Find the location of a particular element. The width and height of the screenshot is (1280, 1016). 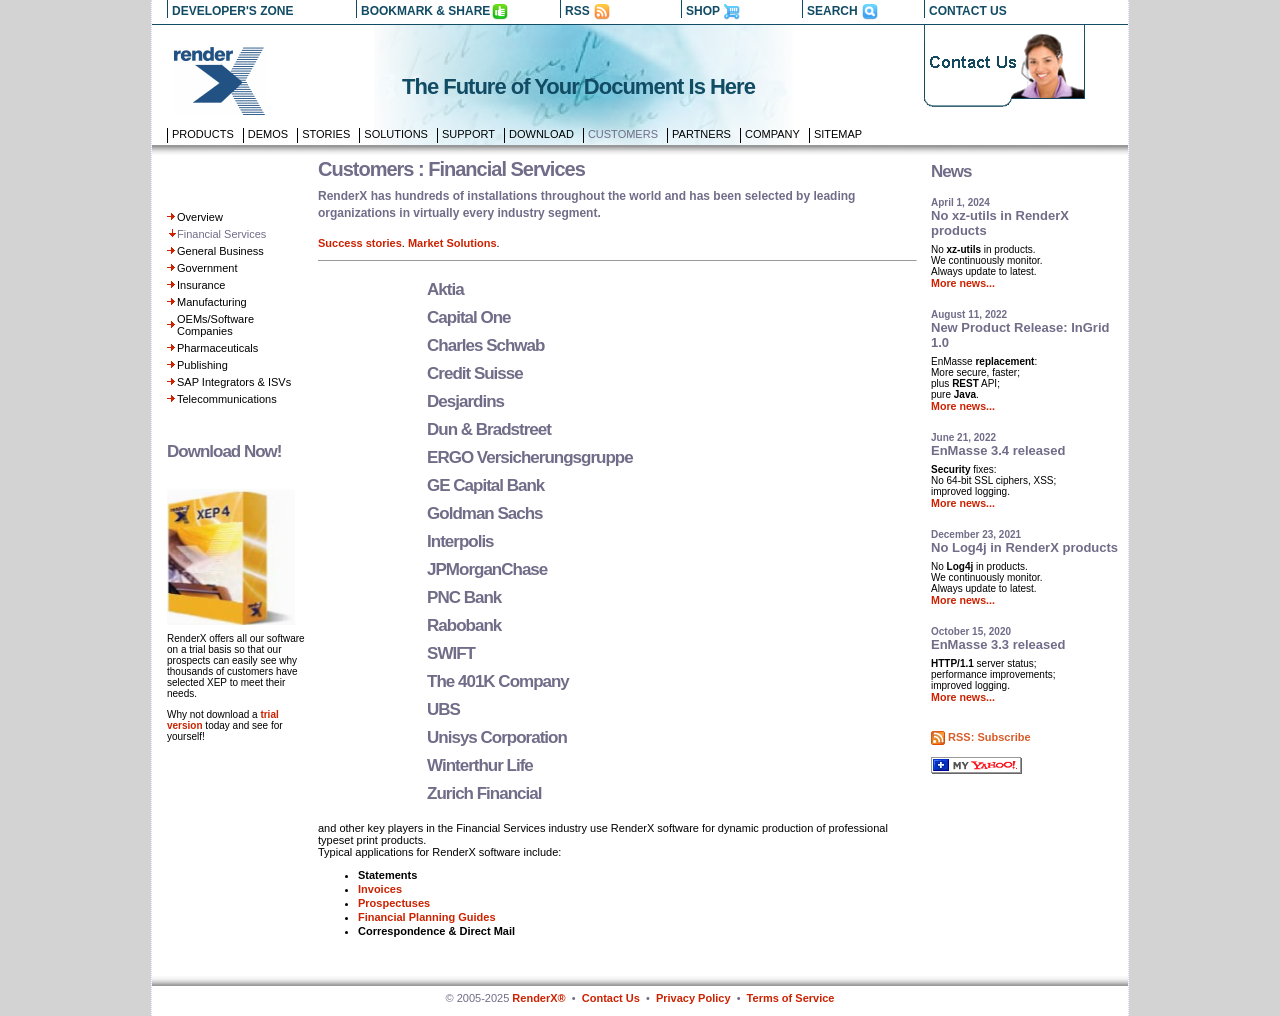

Publishing is located at coordinates (202, 365).